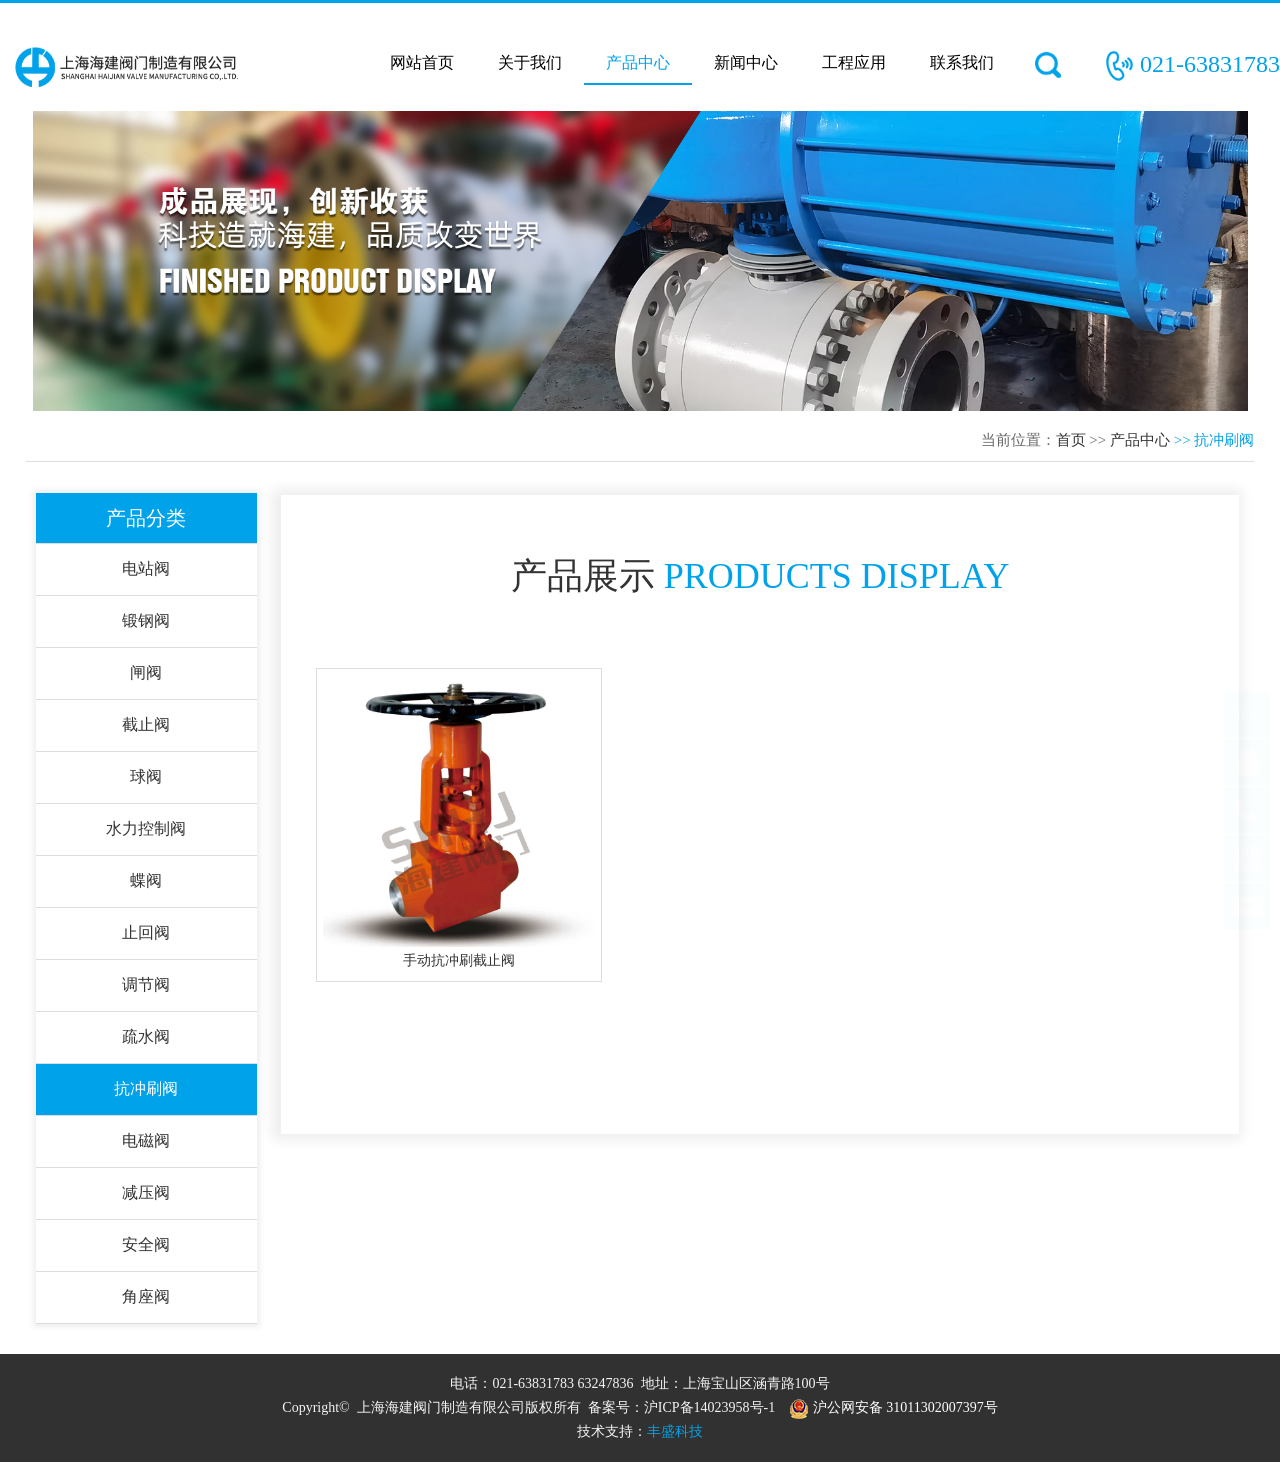 The width and height of the screenshot is (1280, 1462). Describe the element at coordinates (146, 1036) in the screenshot. I see `疏水阀` at that location.